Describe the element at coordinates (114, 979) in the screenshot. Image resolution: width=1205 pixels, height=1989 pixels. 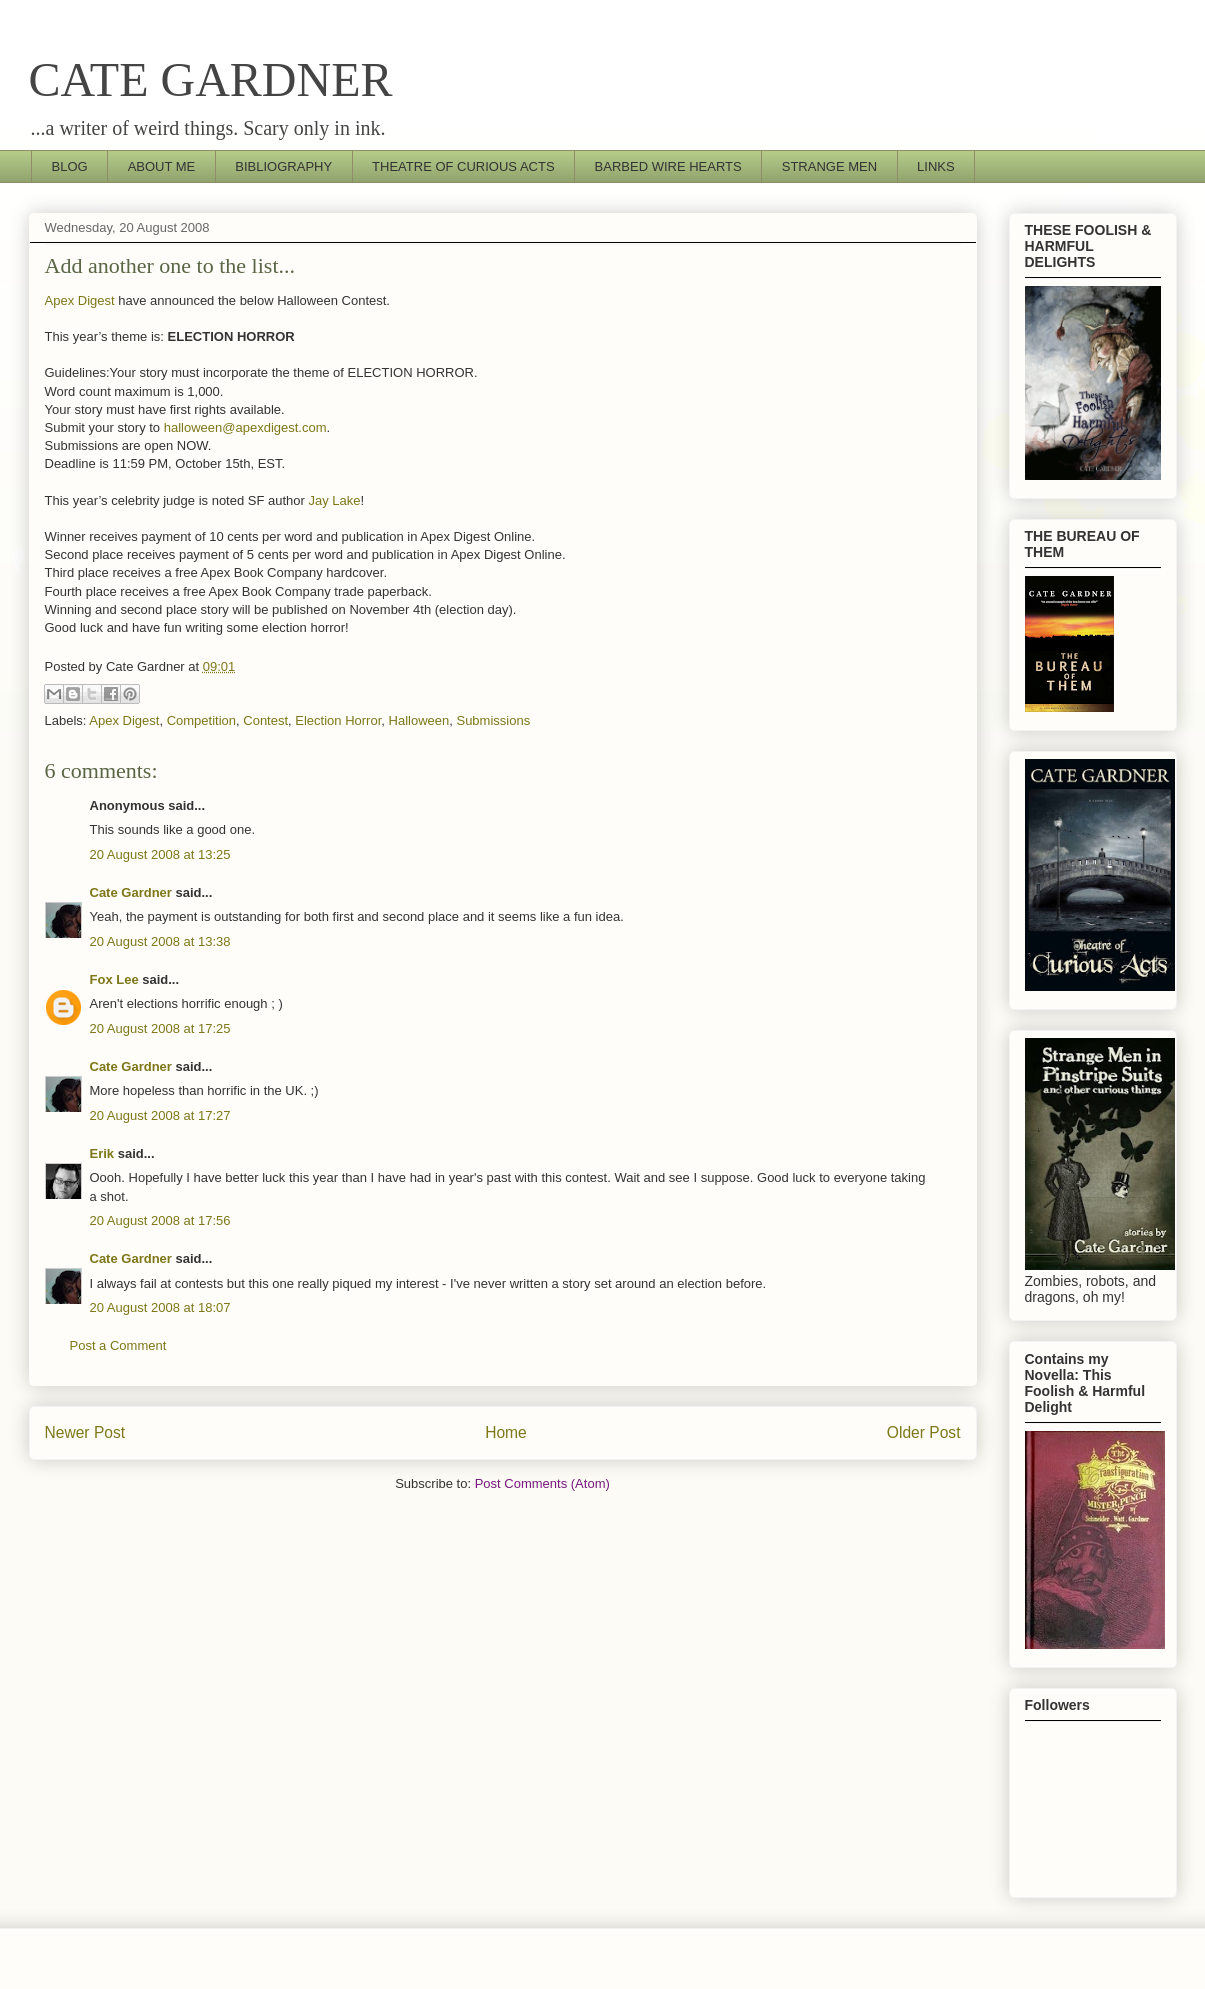
I see `Fox Lee` at that location.